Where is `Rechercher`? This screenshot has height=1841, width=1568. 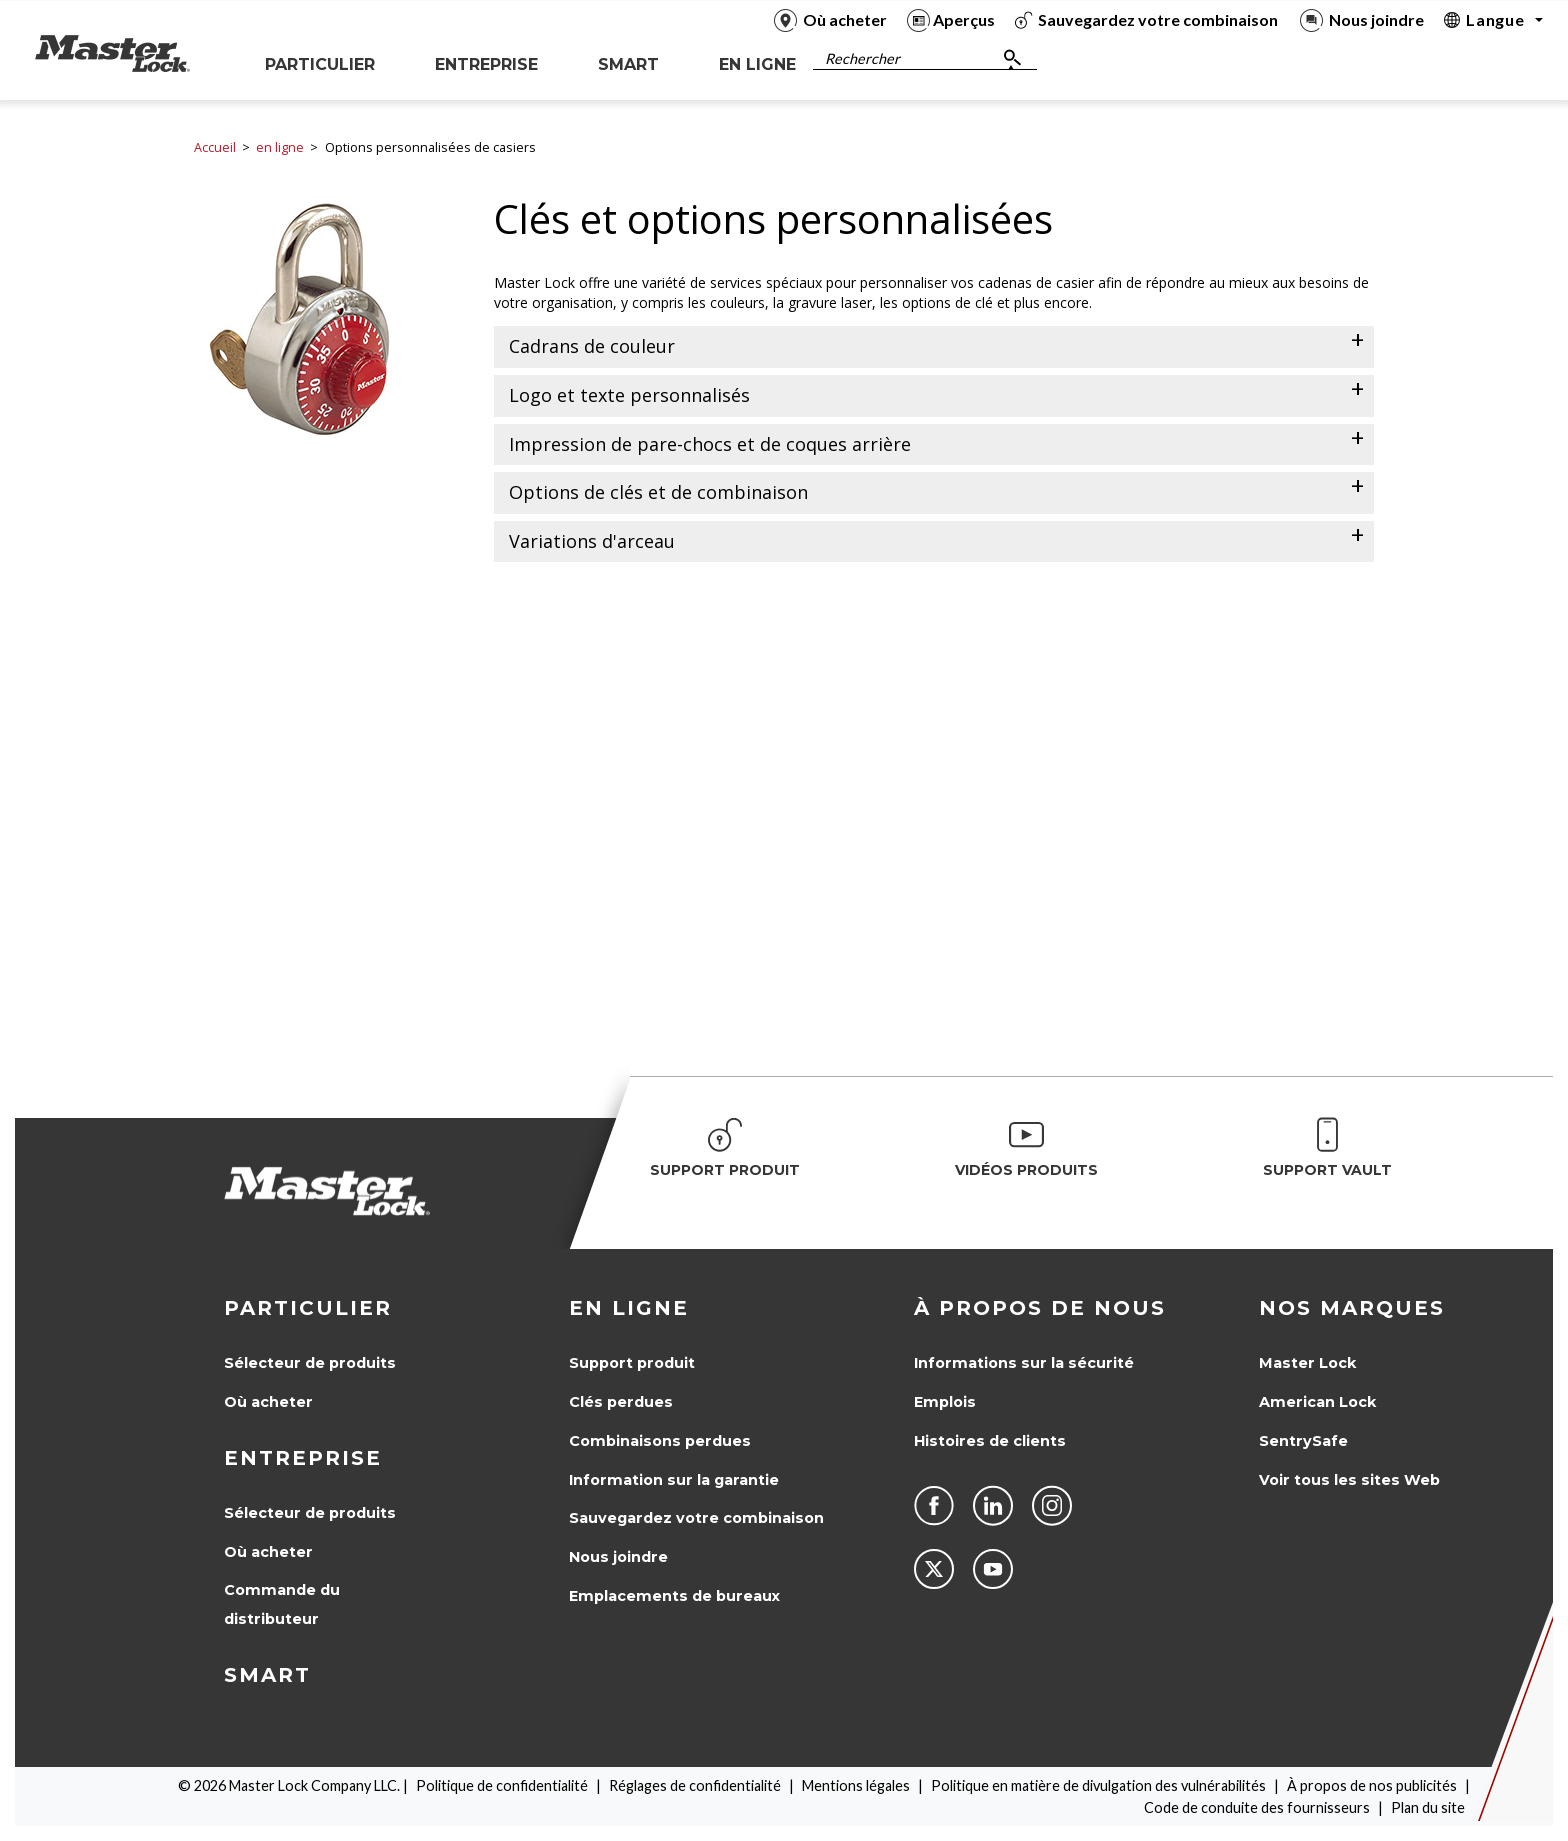
Rechercher is located at coordinates (862, 58).